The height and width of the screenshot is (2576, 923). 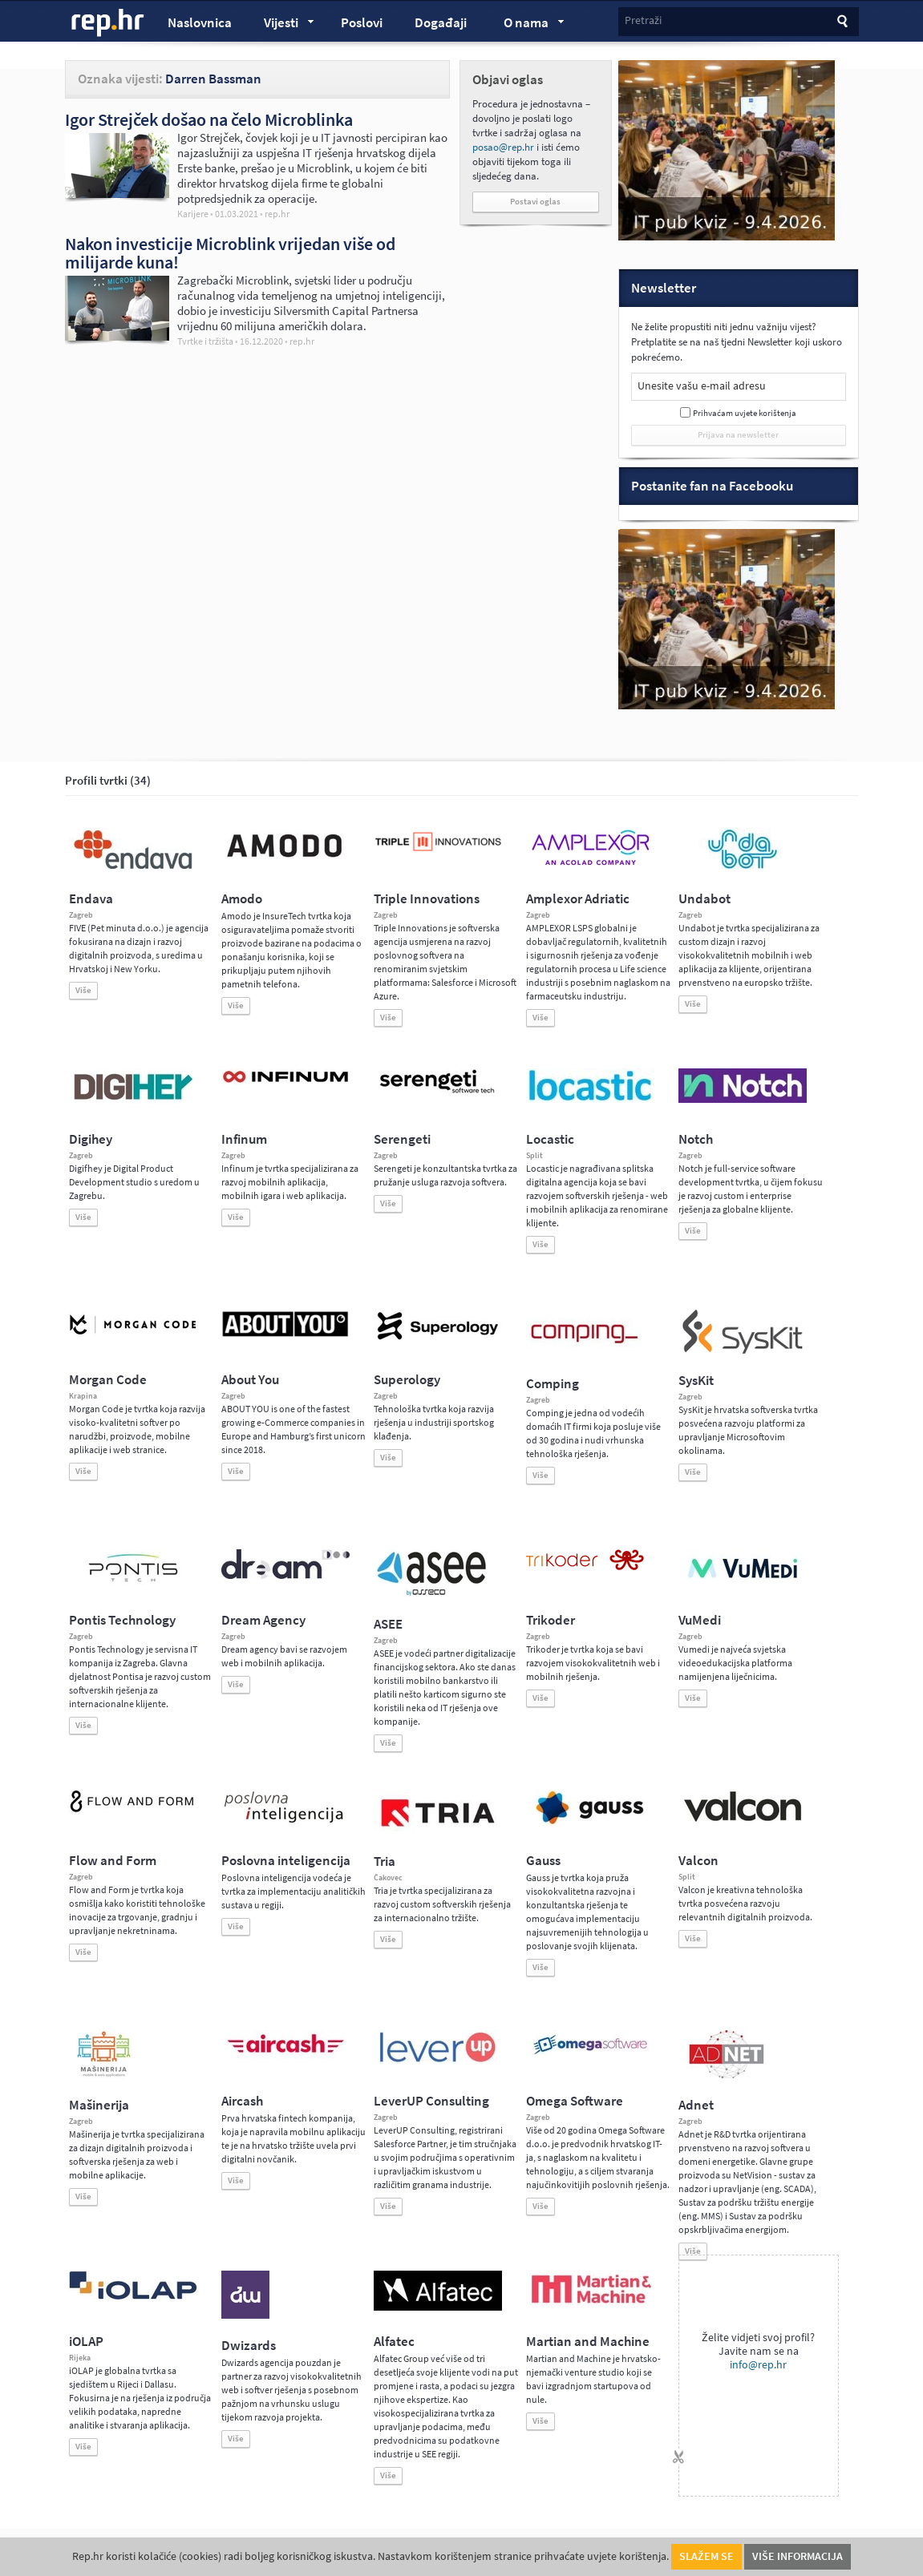 I want to click on info@rep.hr, so click(x=758, y=2364).